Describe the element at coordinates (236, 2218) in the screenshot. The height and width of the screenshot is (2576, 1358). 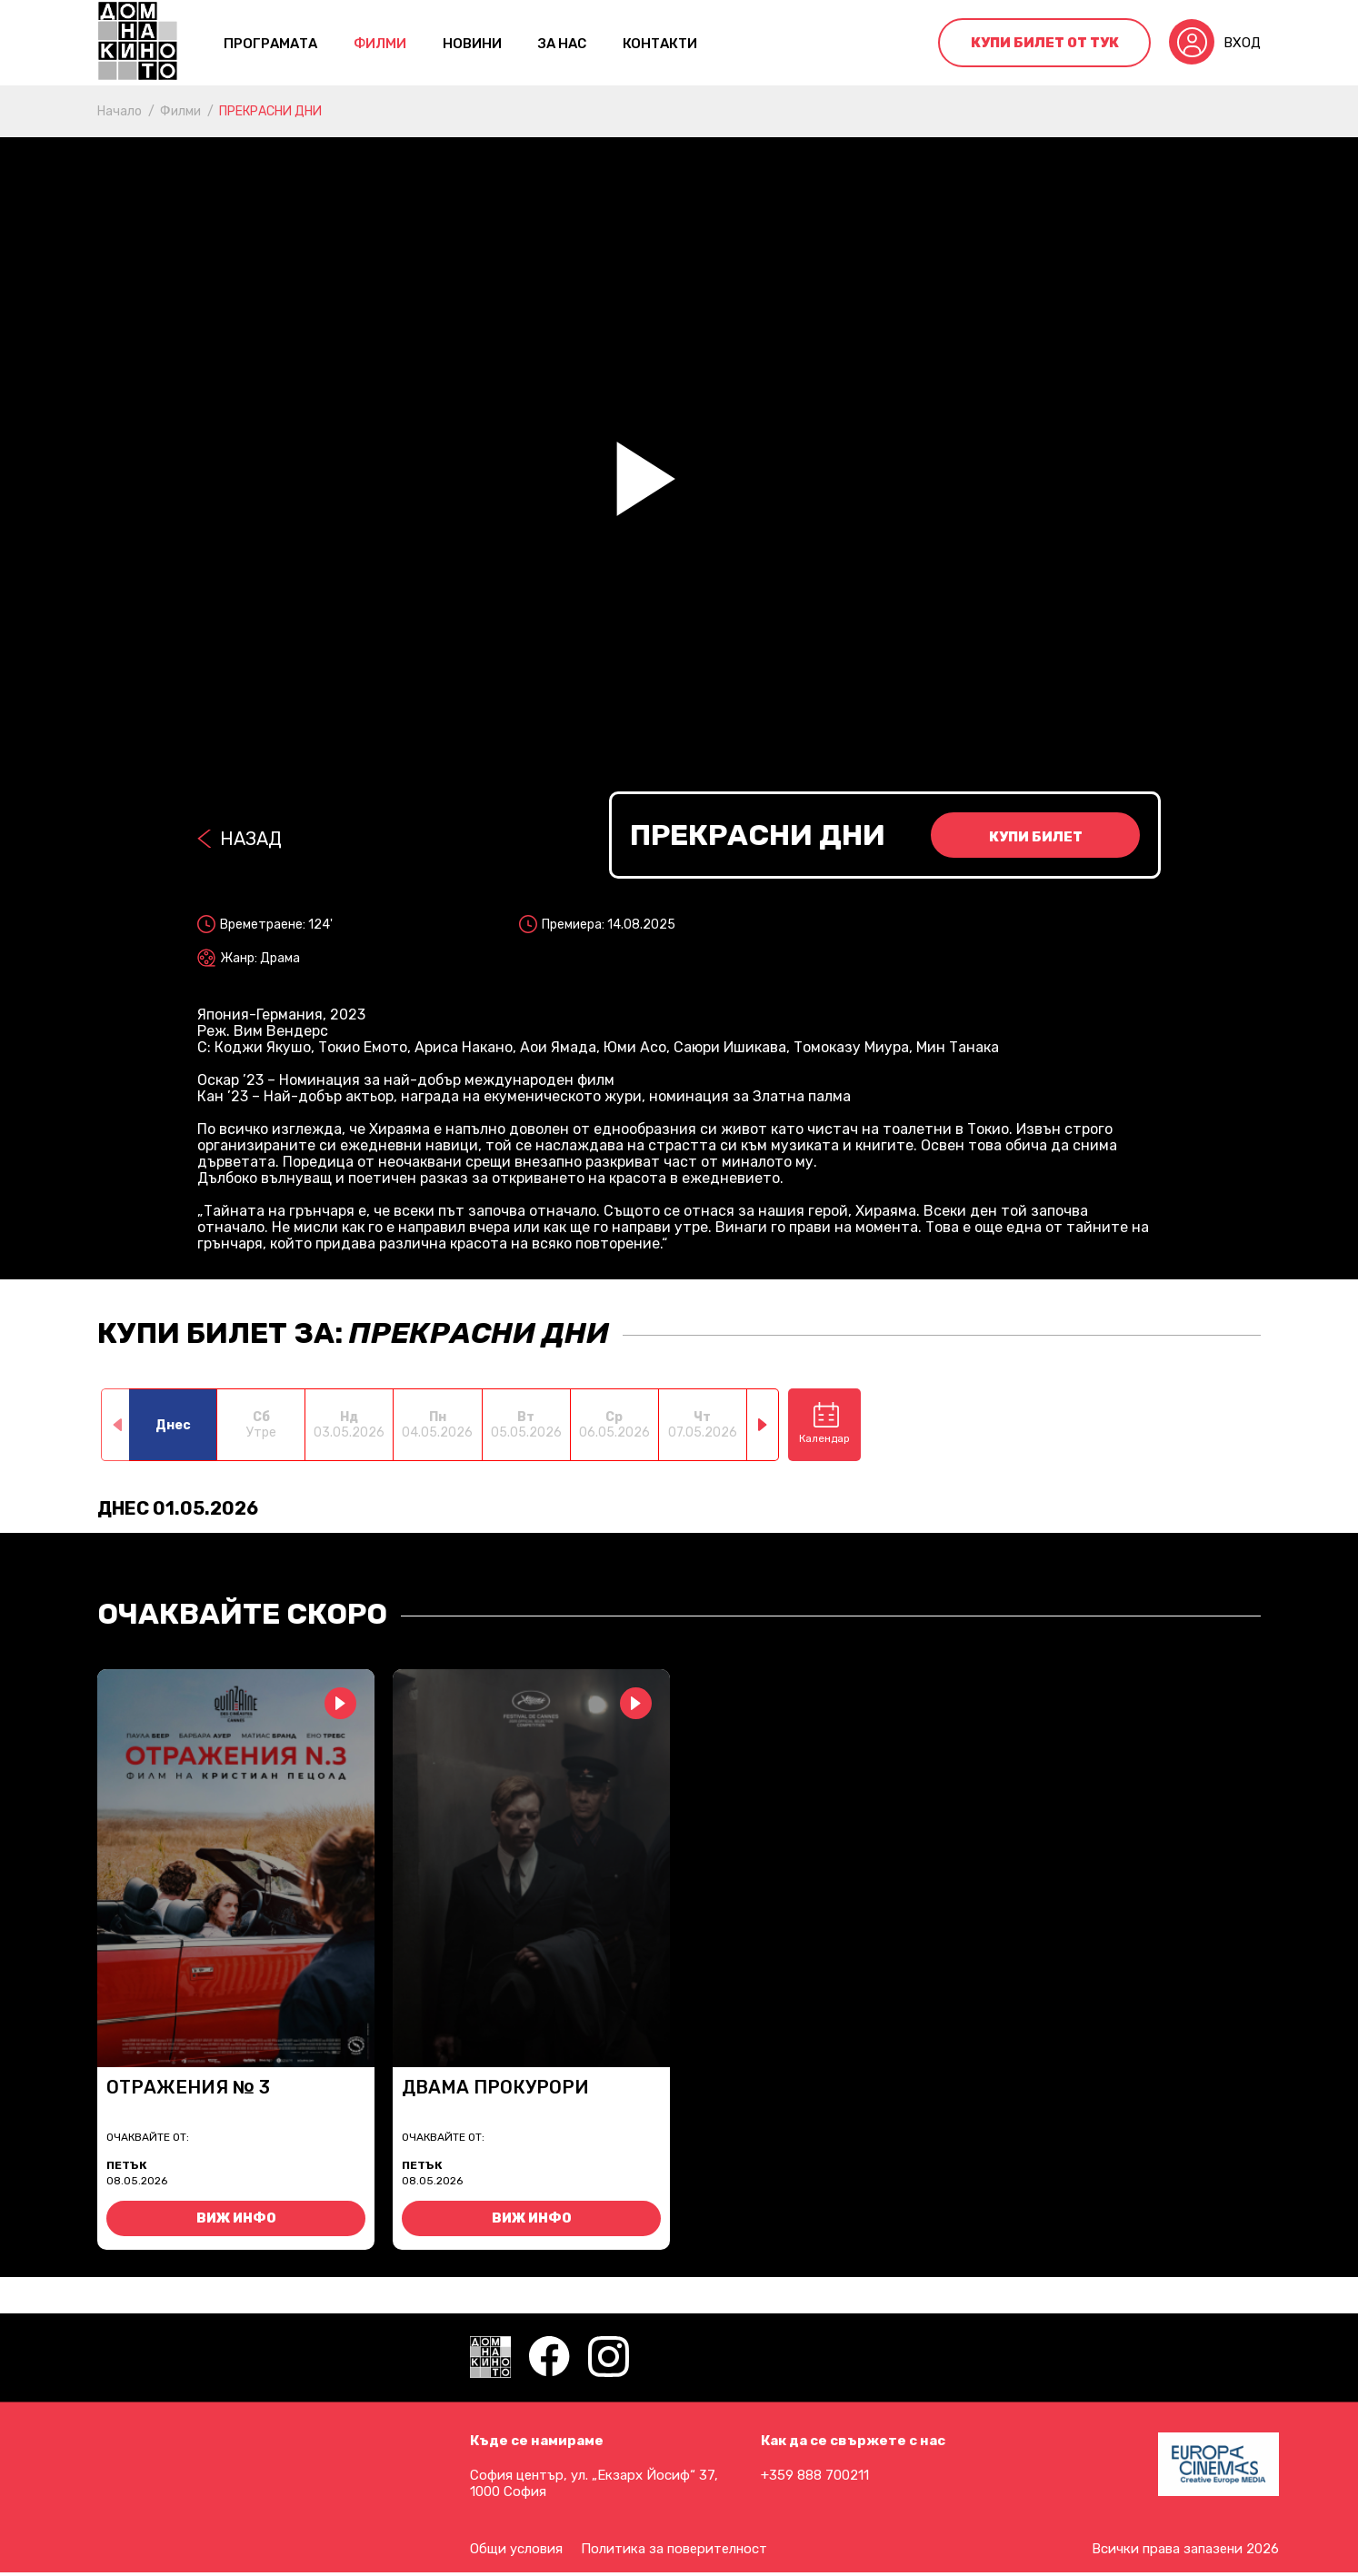
I see `Виж инфо` at that location.